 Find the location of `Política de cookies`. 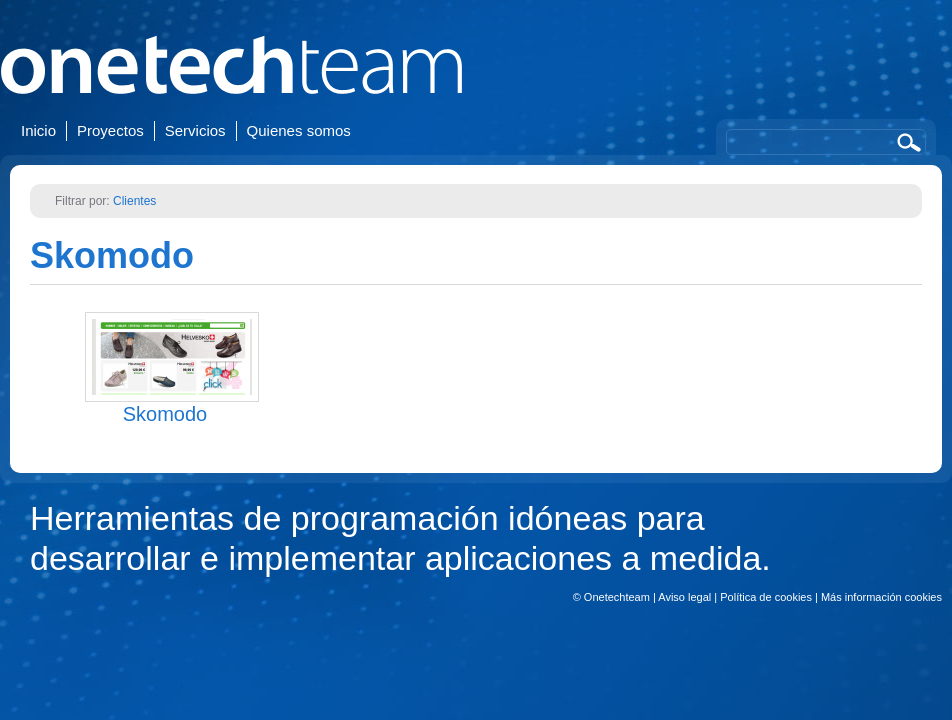

Política de cookies is located at coordinates (766, 597).